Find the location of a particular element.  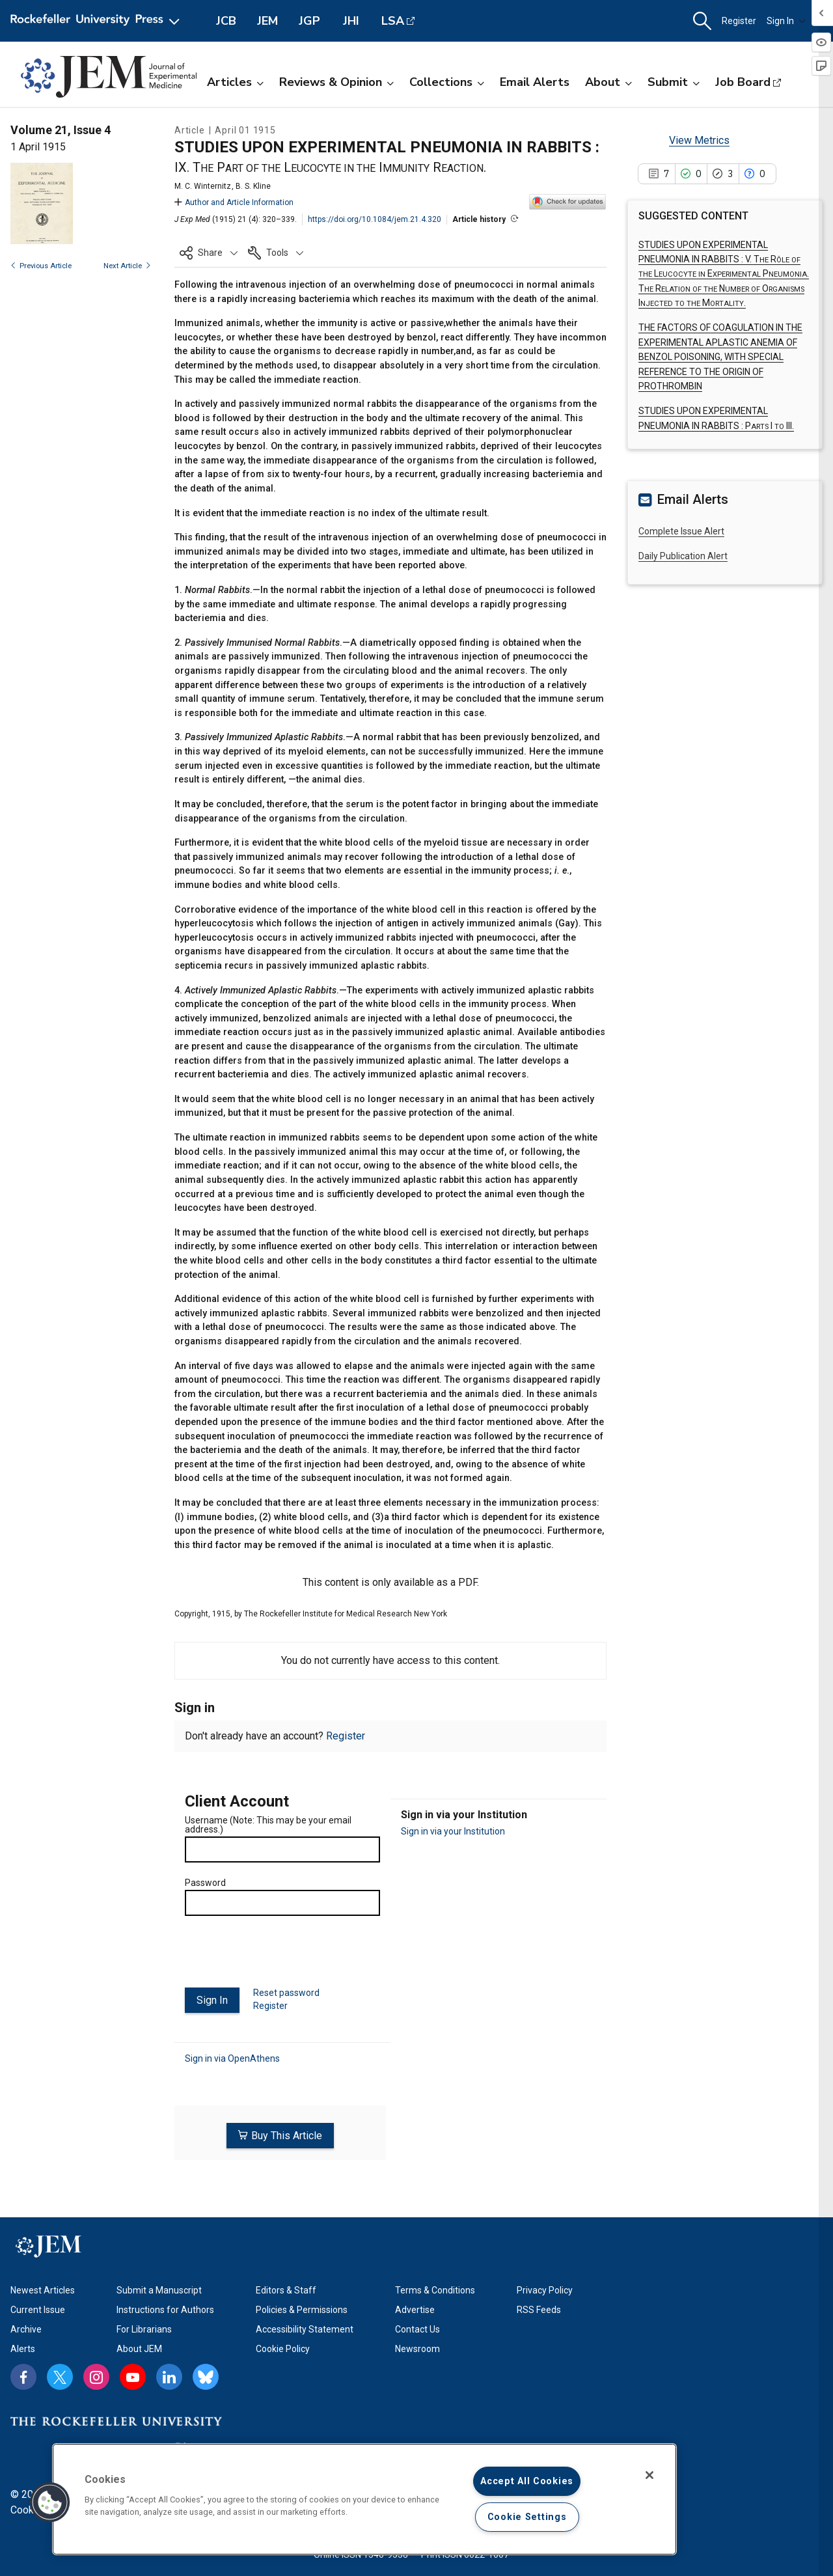

For Librarians is located at coordinates (144, 2325).